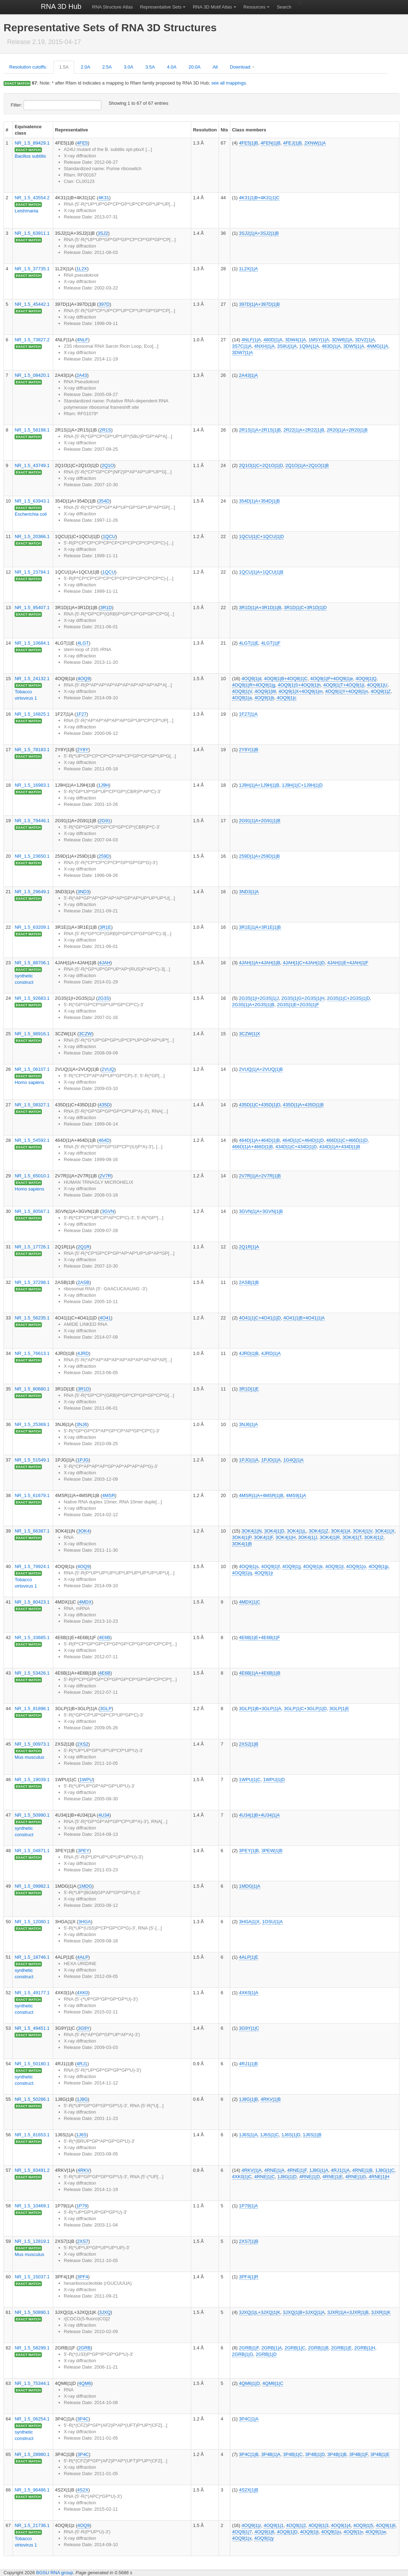  Describe the element at coordinates (32, 962) in the screenshot. I see `NR_1.5_88706.1` at that location.